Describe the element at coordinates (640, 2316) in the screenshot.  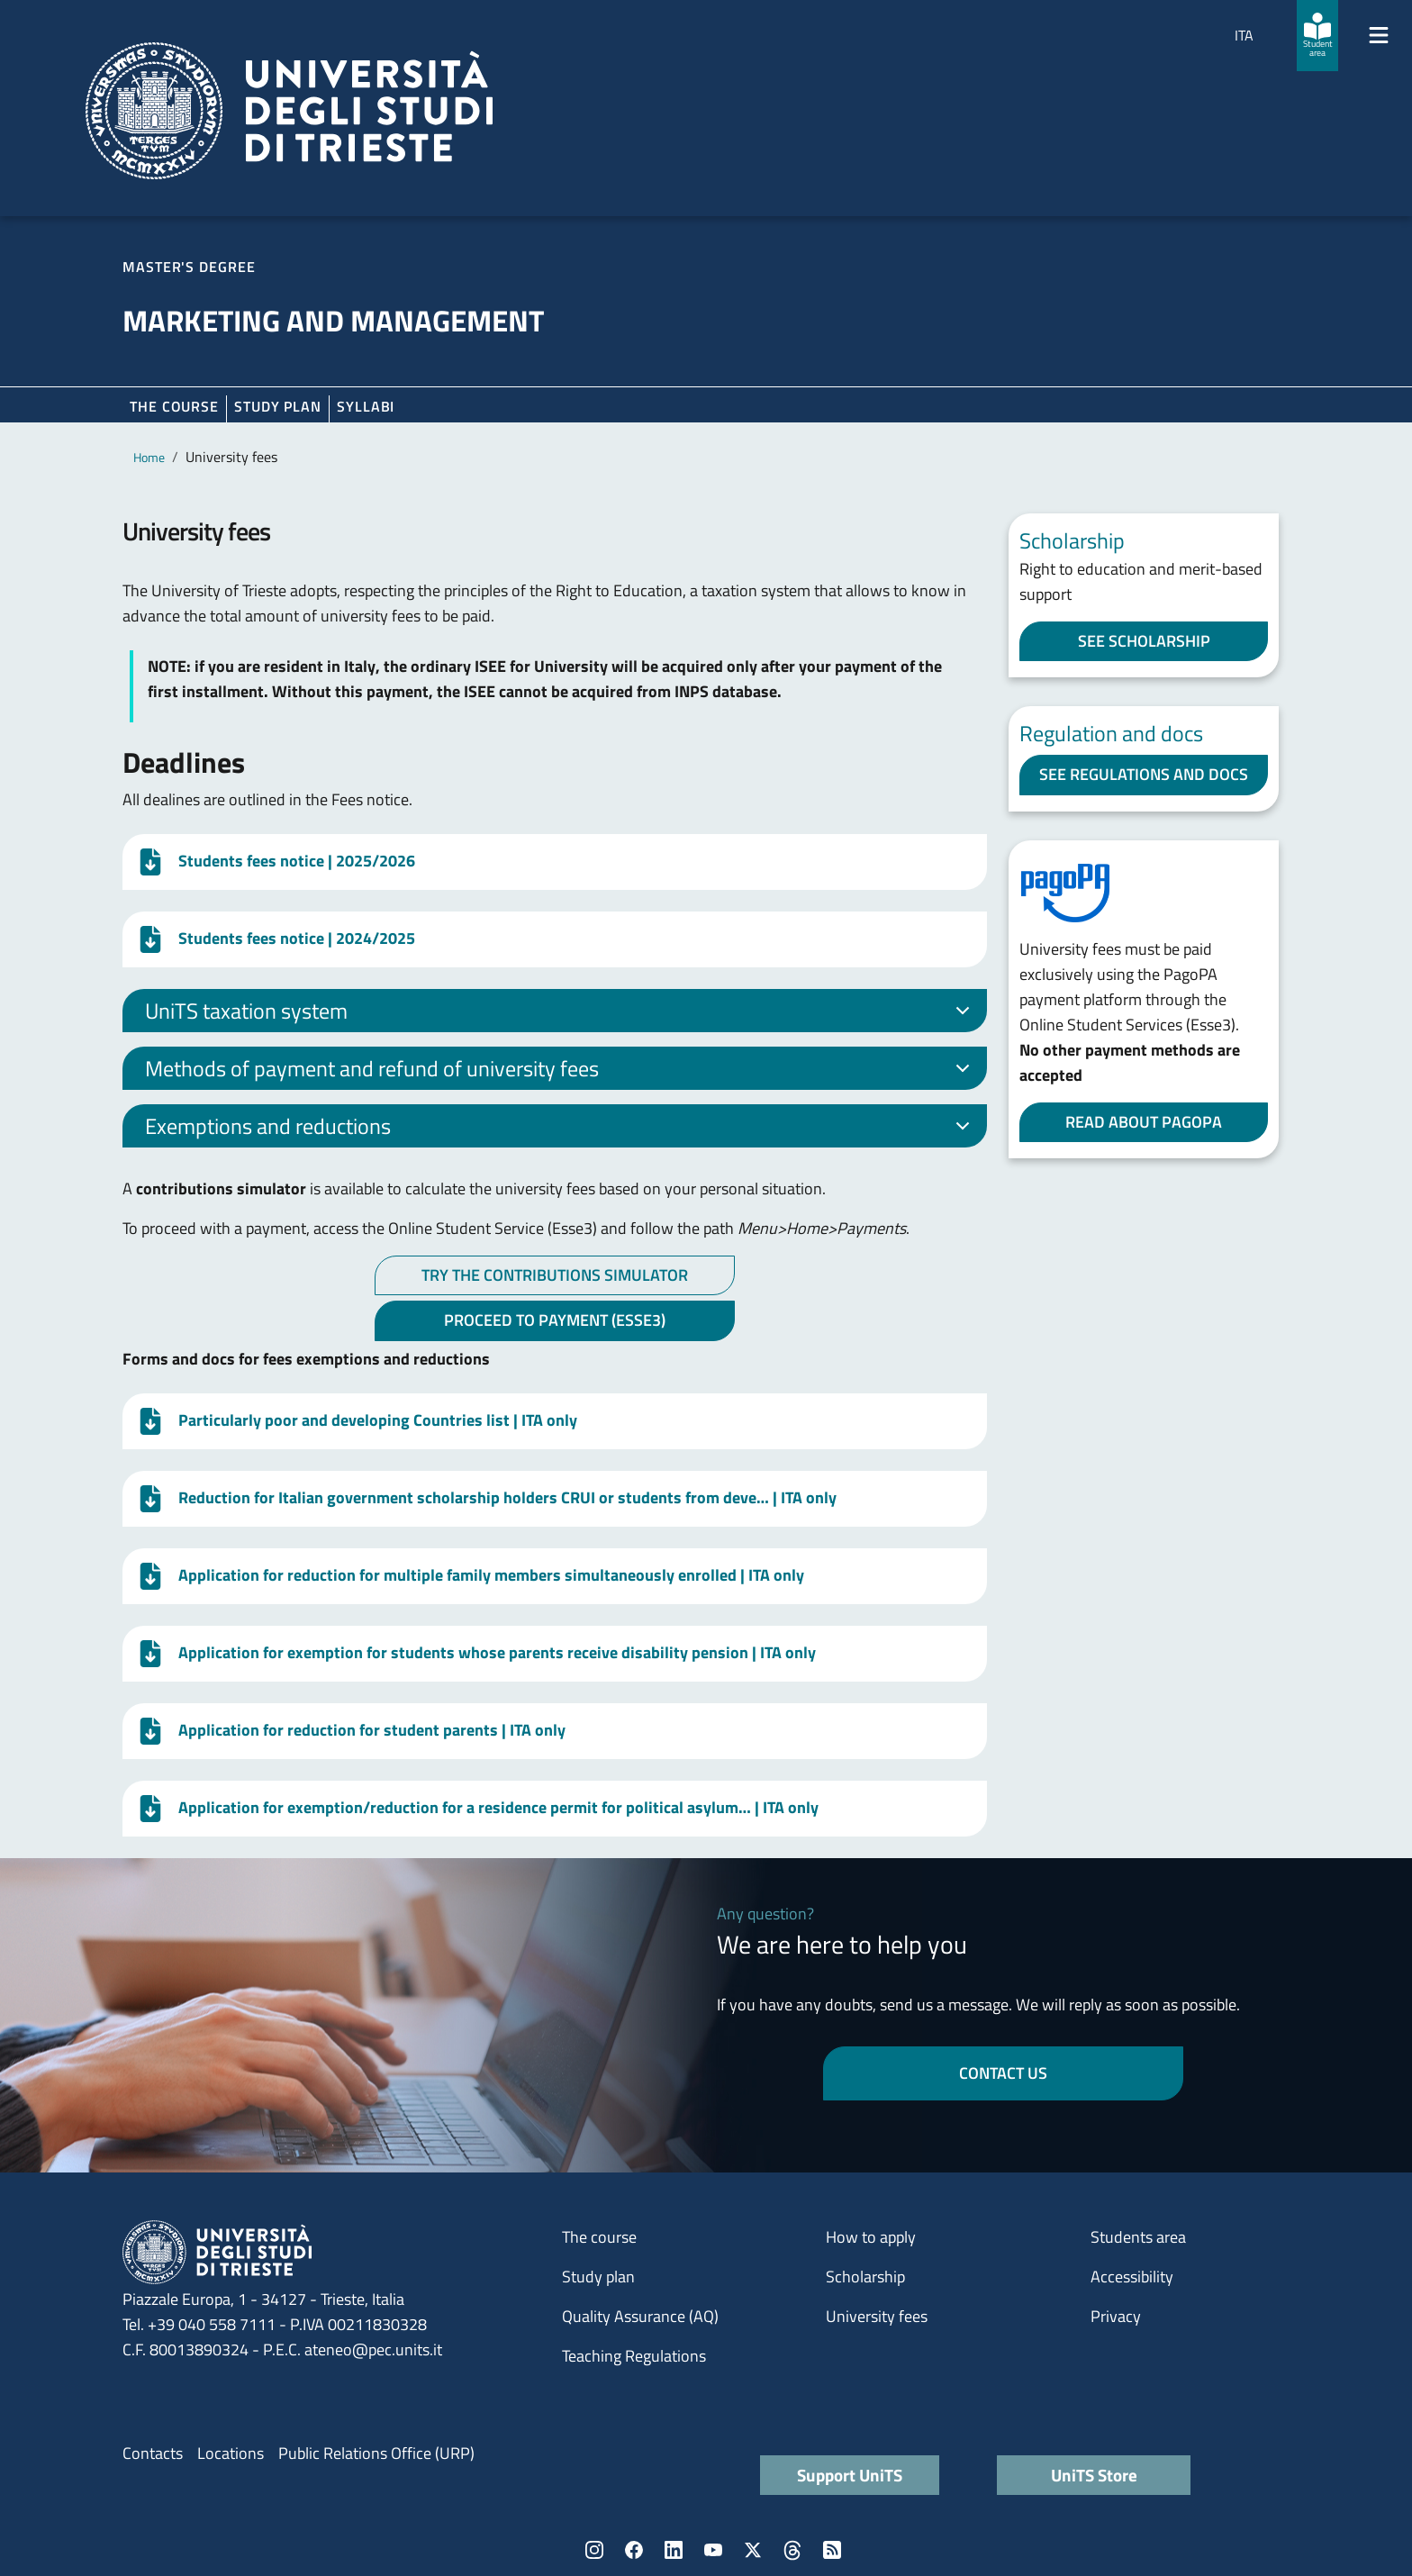
I see `Quality Assurance (AQ)` at that location.